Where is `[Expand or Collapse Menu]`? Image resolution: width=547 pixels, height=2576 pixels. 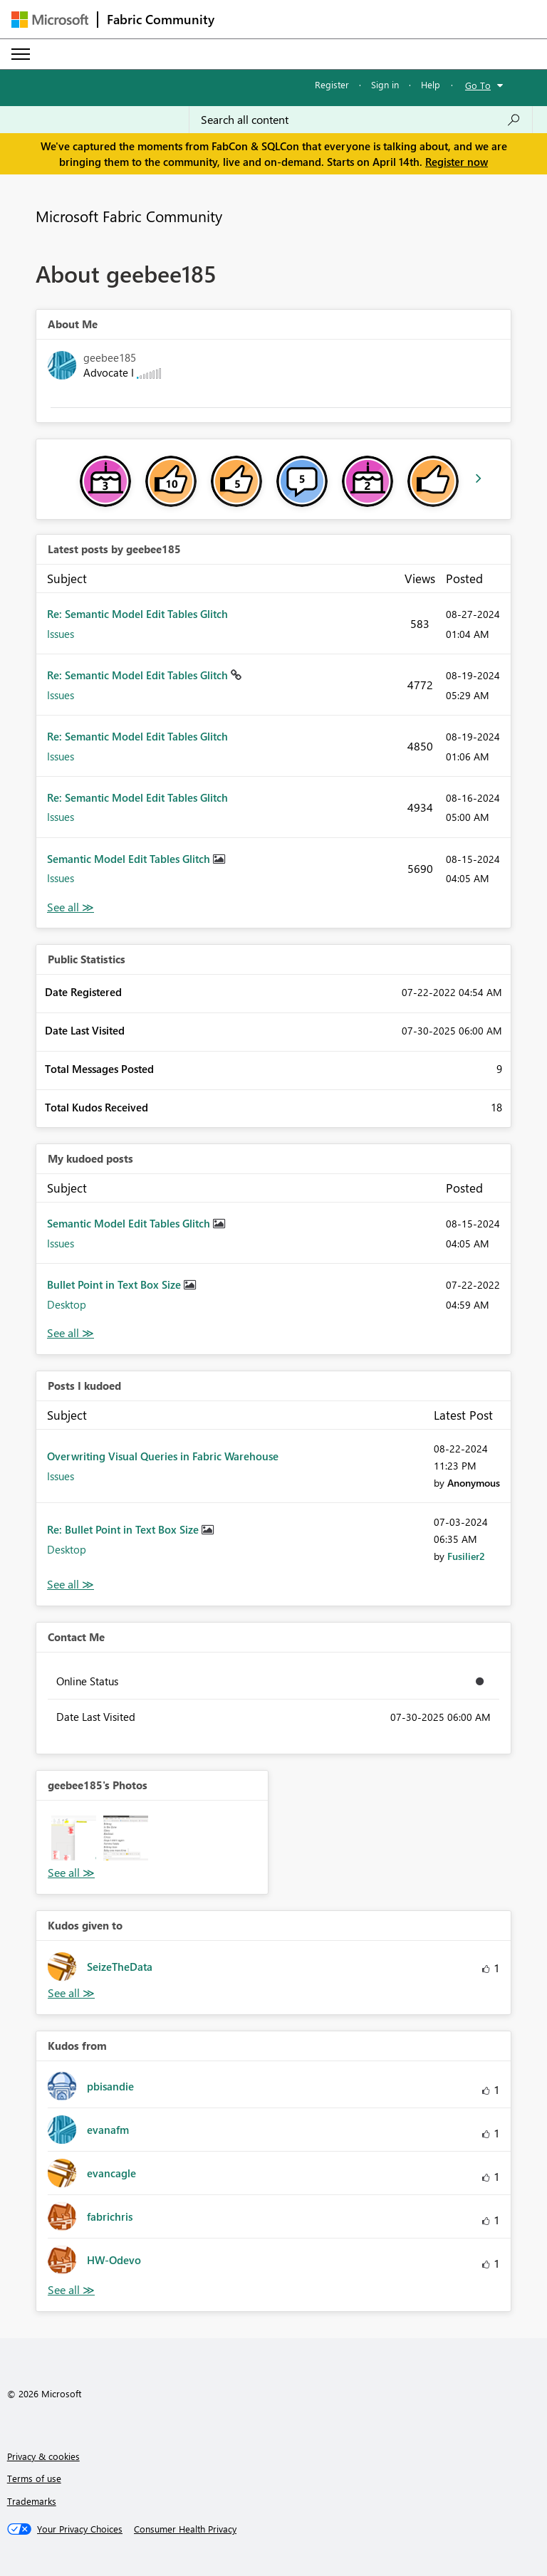 [Expand or Collapse Menu] is located at coordinates (20, 54).